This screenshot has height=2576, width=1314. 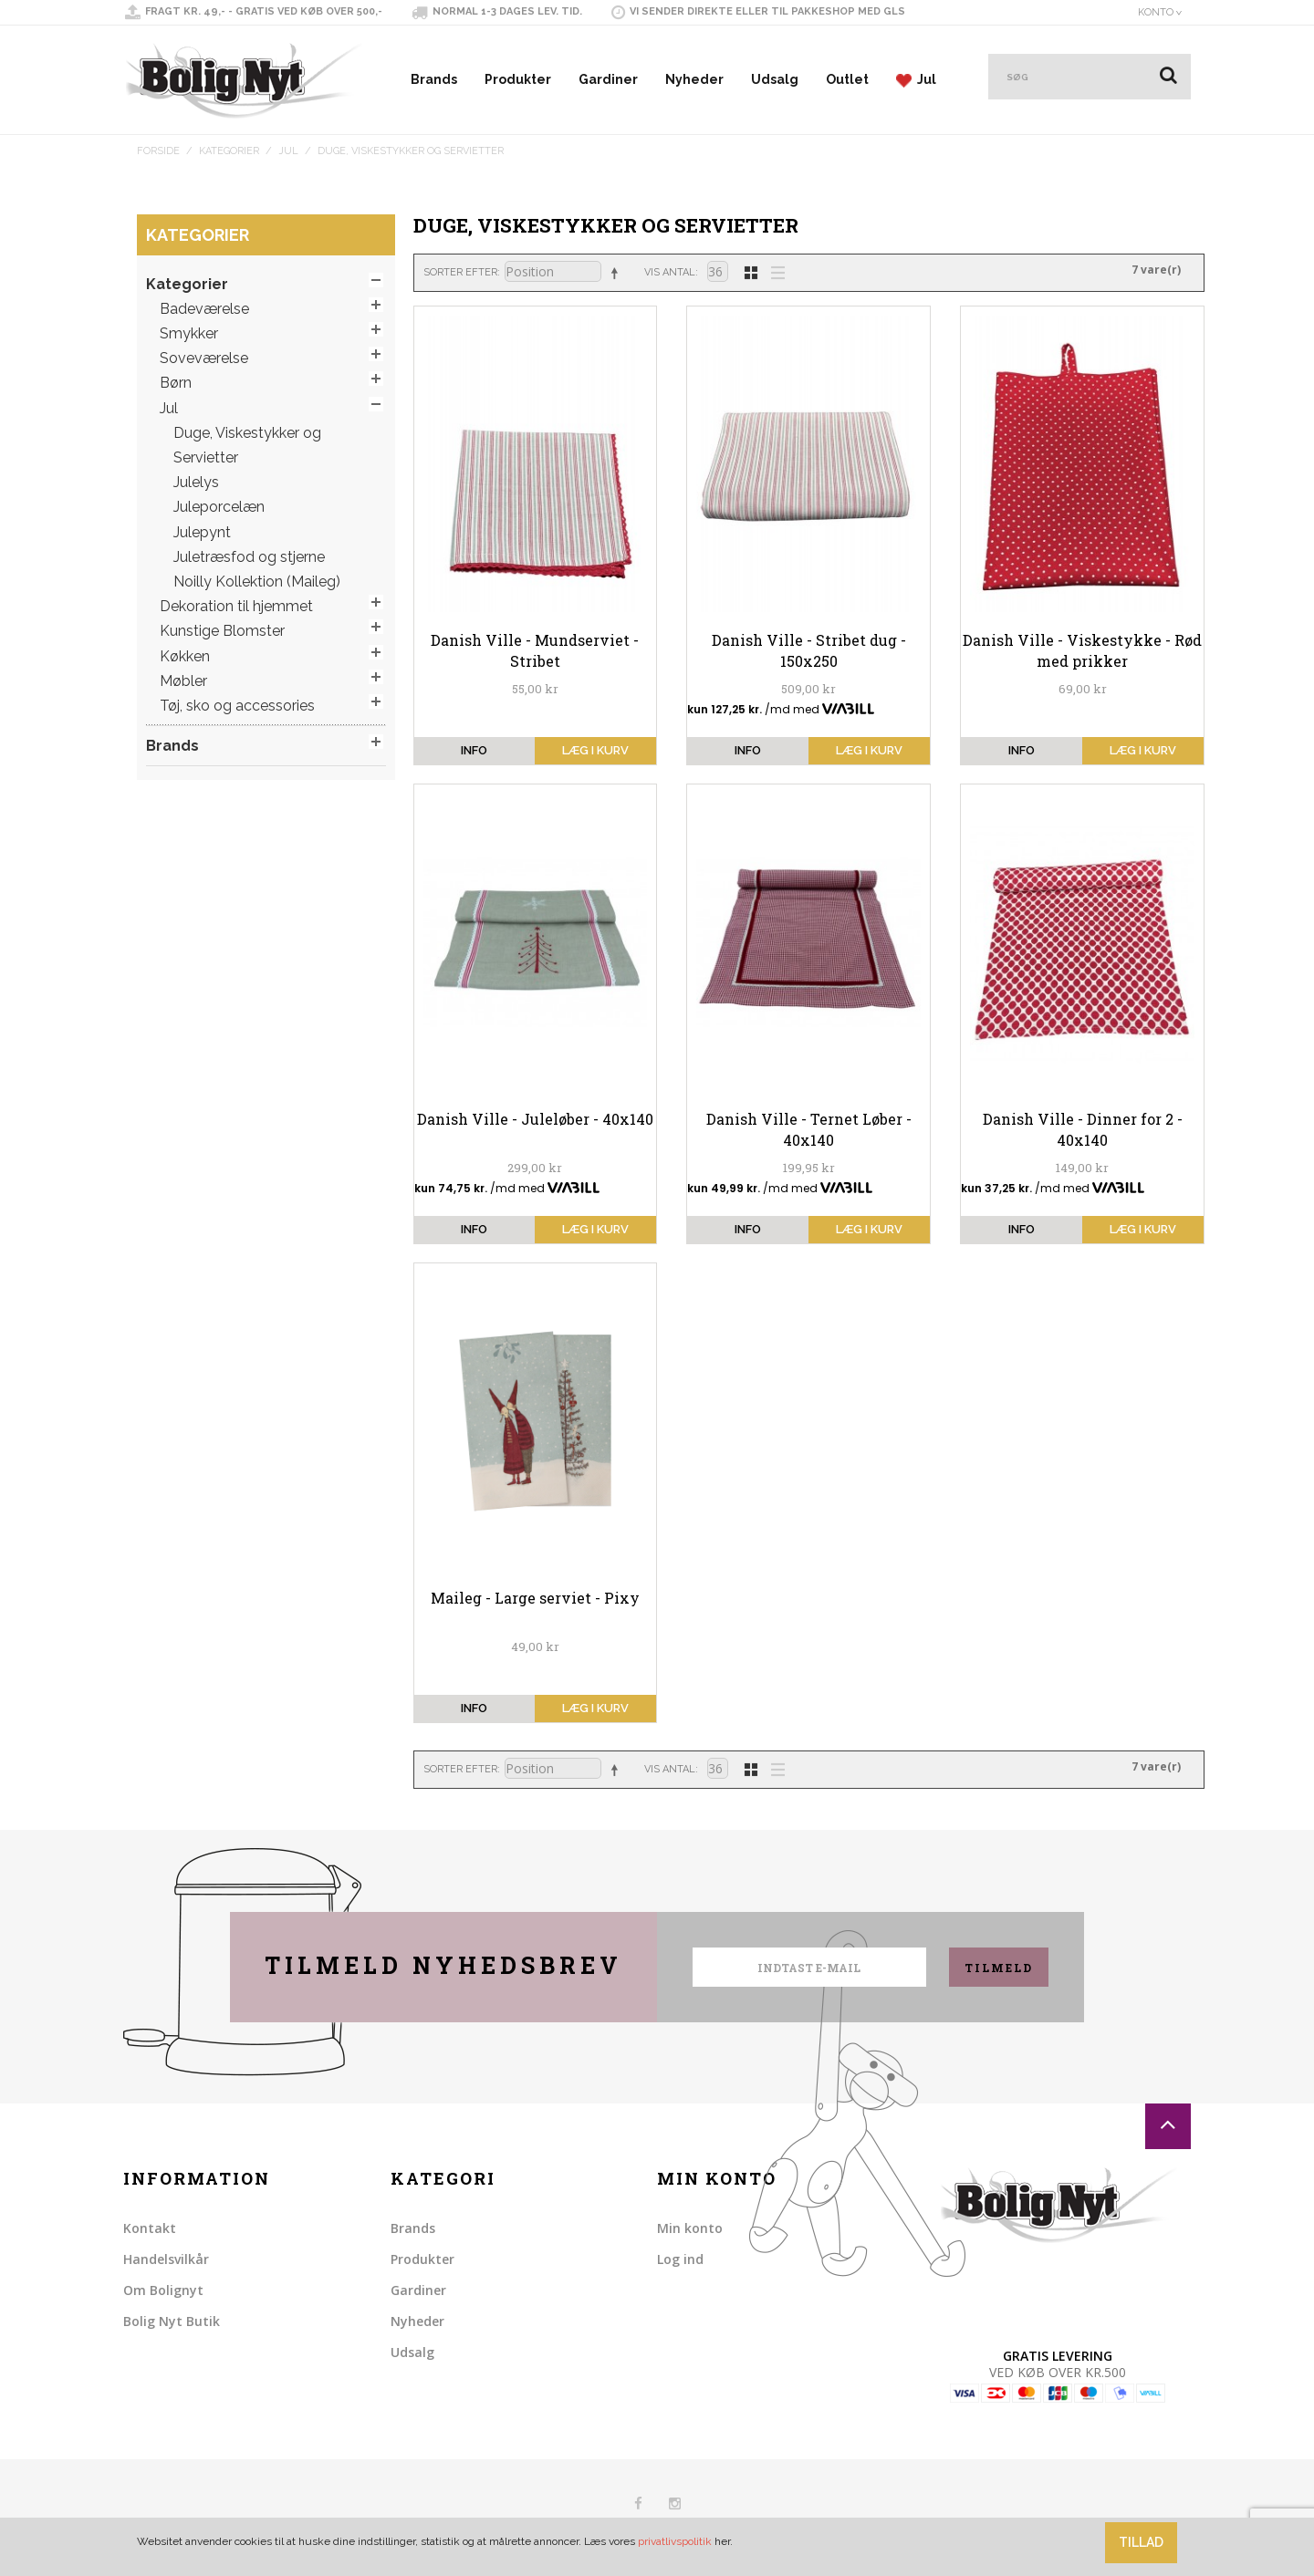 I want to click on Min konto, so click(x=690, y=2228).